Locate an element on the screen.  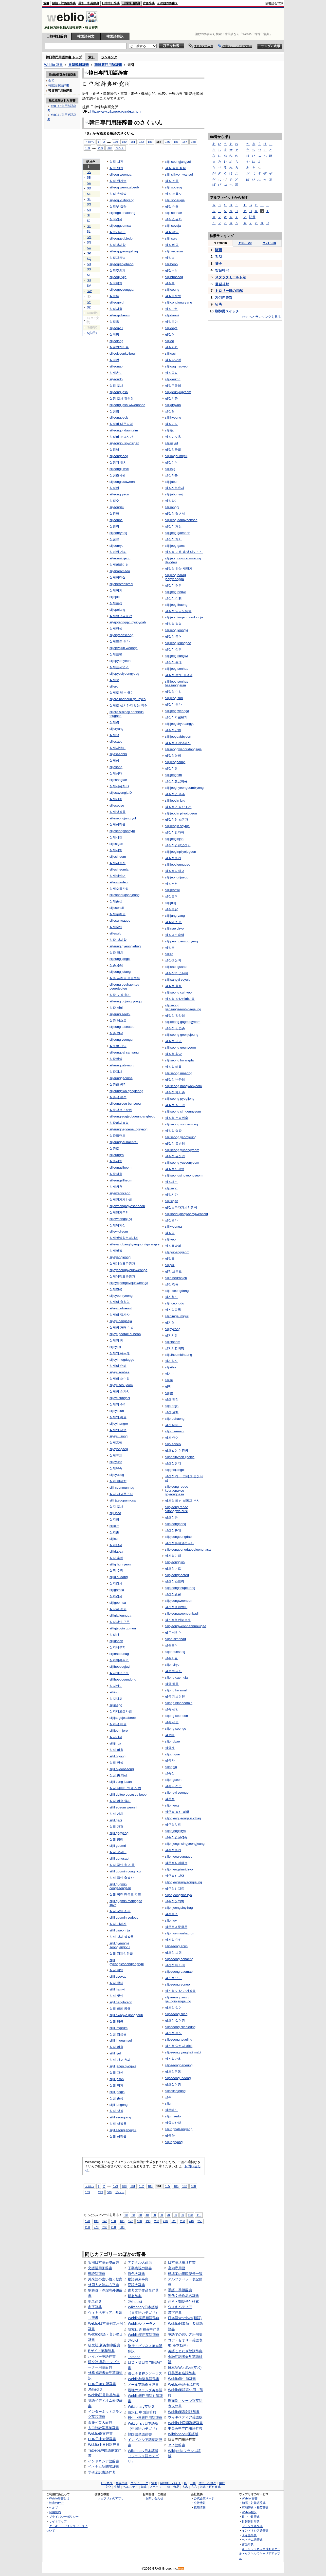
英和辞典・和英辞典 is located at coordinates (255, 2507).